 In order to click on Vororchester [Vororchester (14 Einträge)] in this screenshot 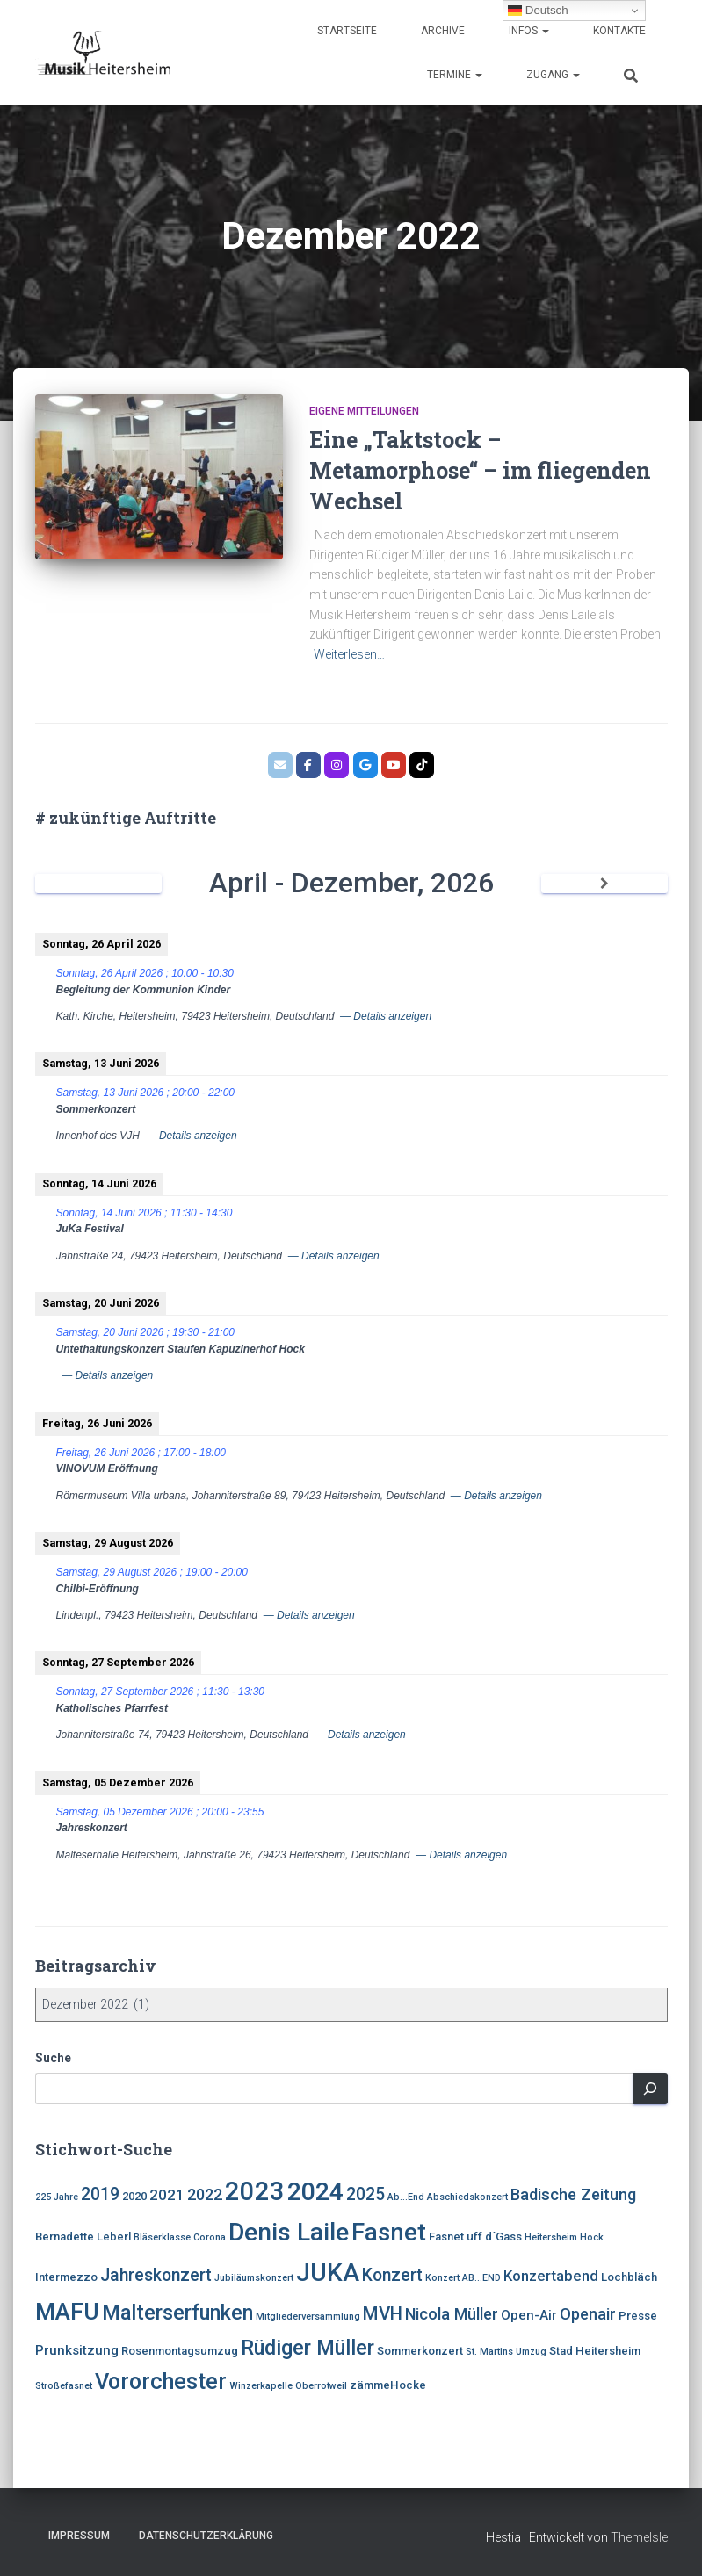, I will do `click(161, 2381)`.